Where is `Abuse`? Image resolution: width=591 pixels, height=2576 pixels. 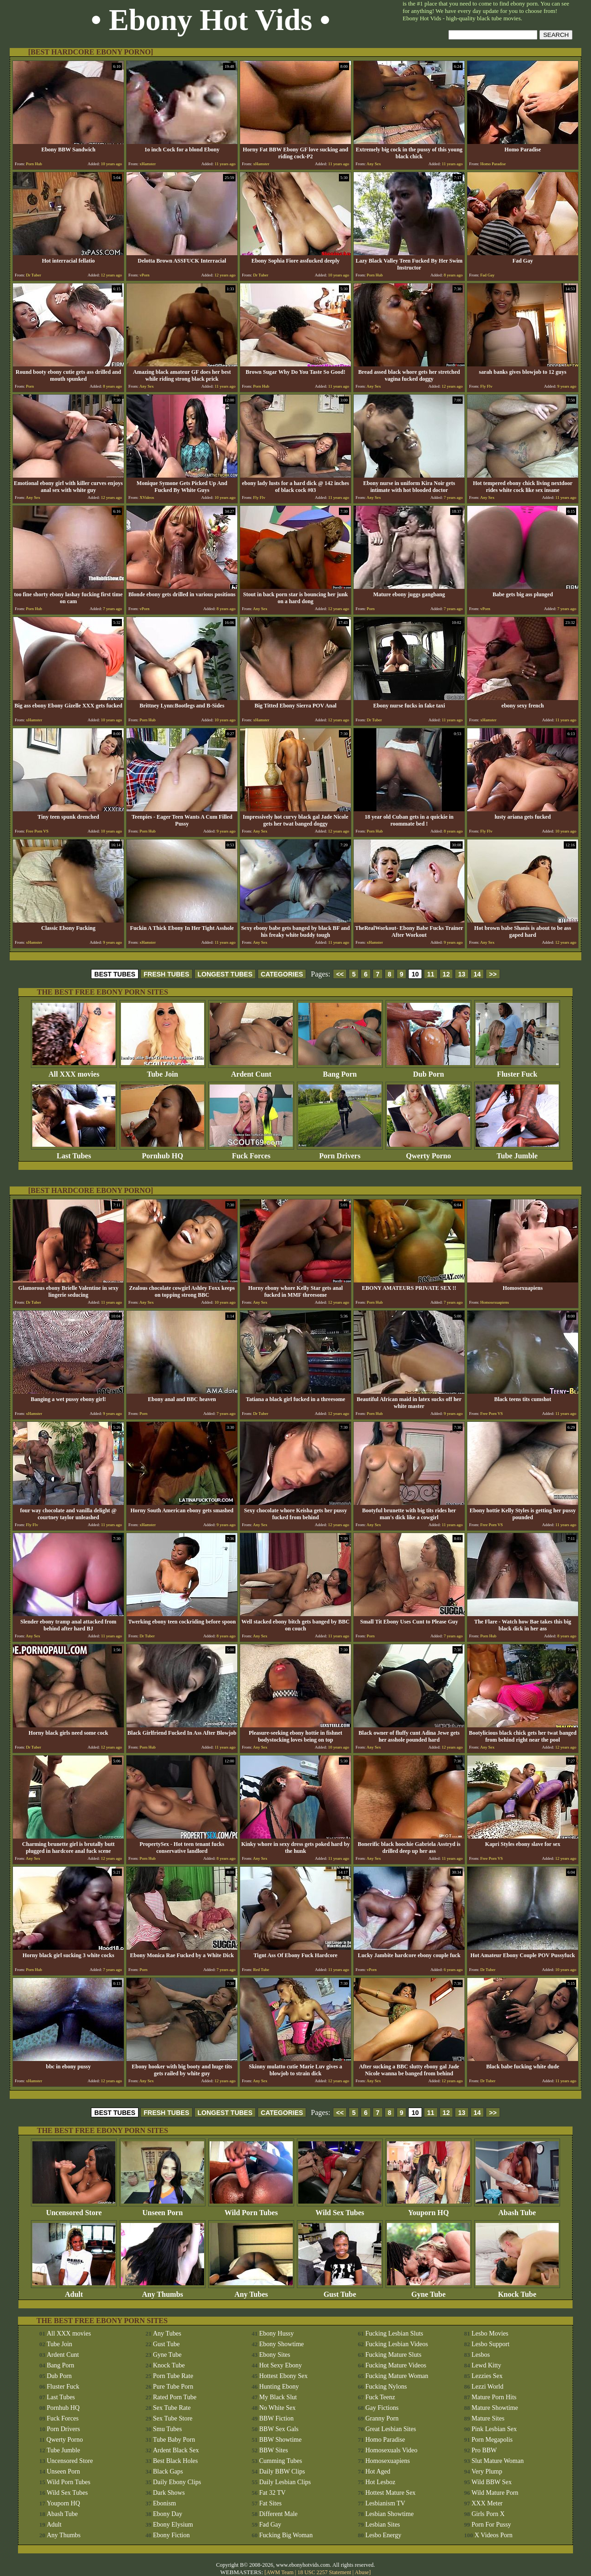
Abuse is located at coordinates (362, 2572).